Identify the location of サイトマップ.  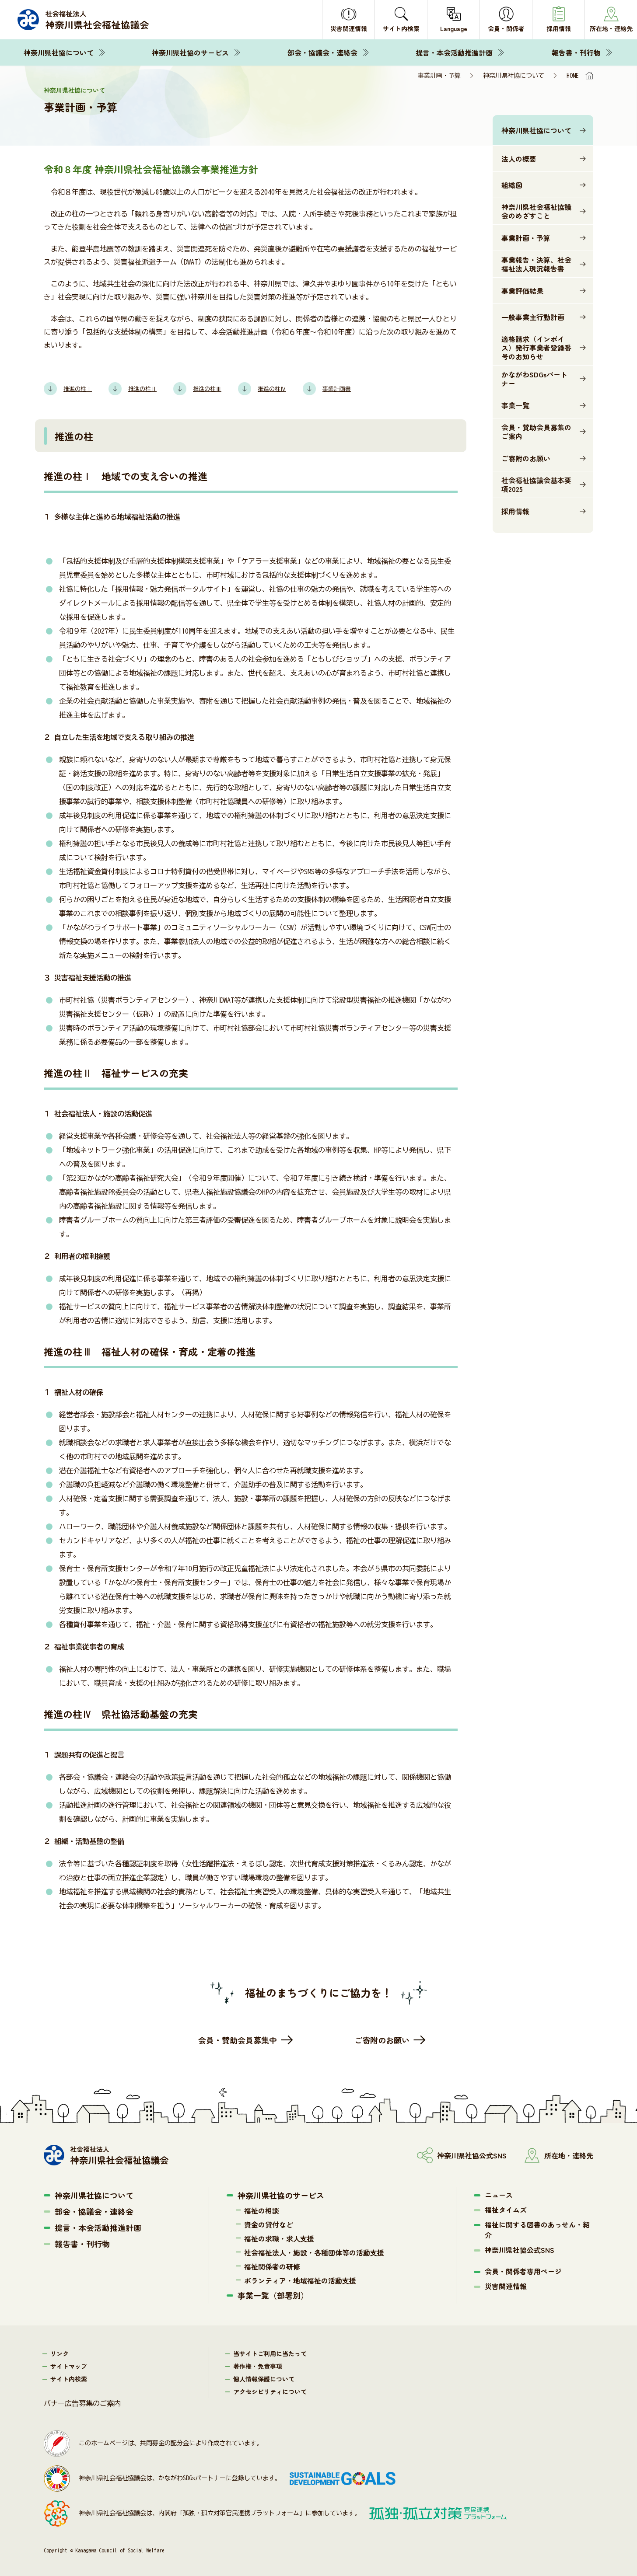
(68, 2366).